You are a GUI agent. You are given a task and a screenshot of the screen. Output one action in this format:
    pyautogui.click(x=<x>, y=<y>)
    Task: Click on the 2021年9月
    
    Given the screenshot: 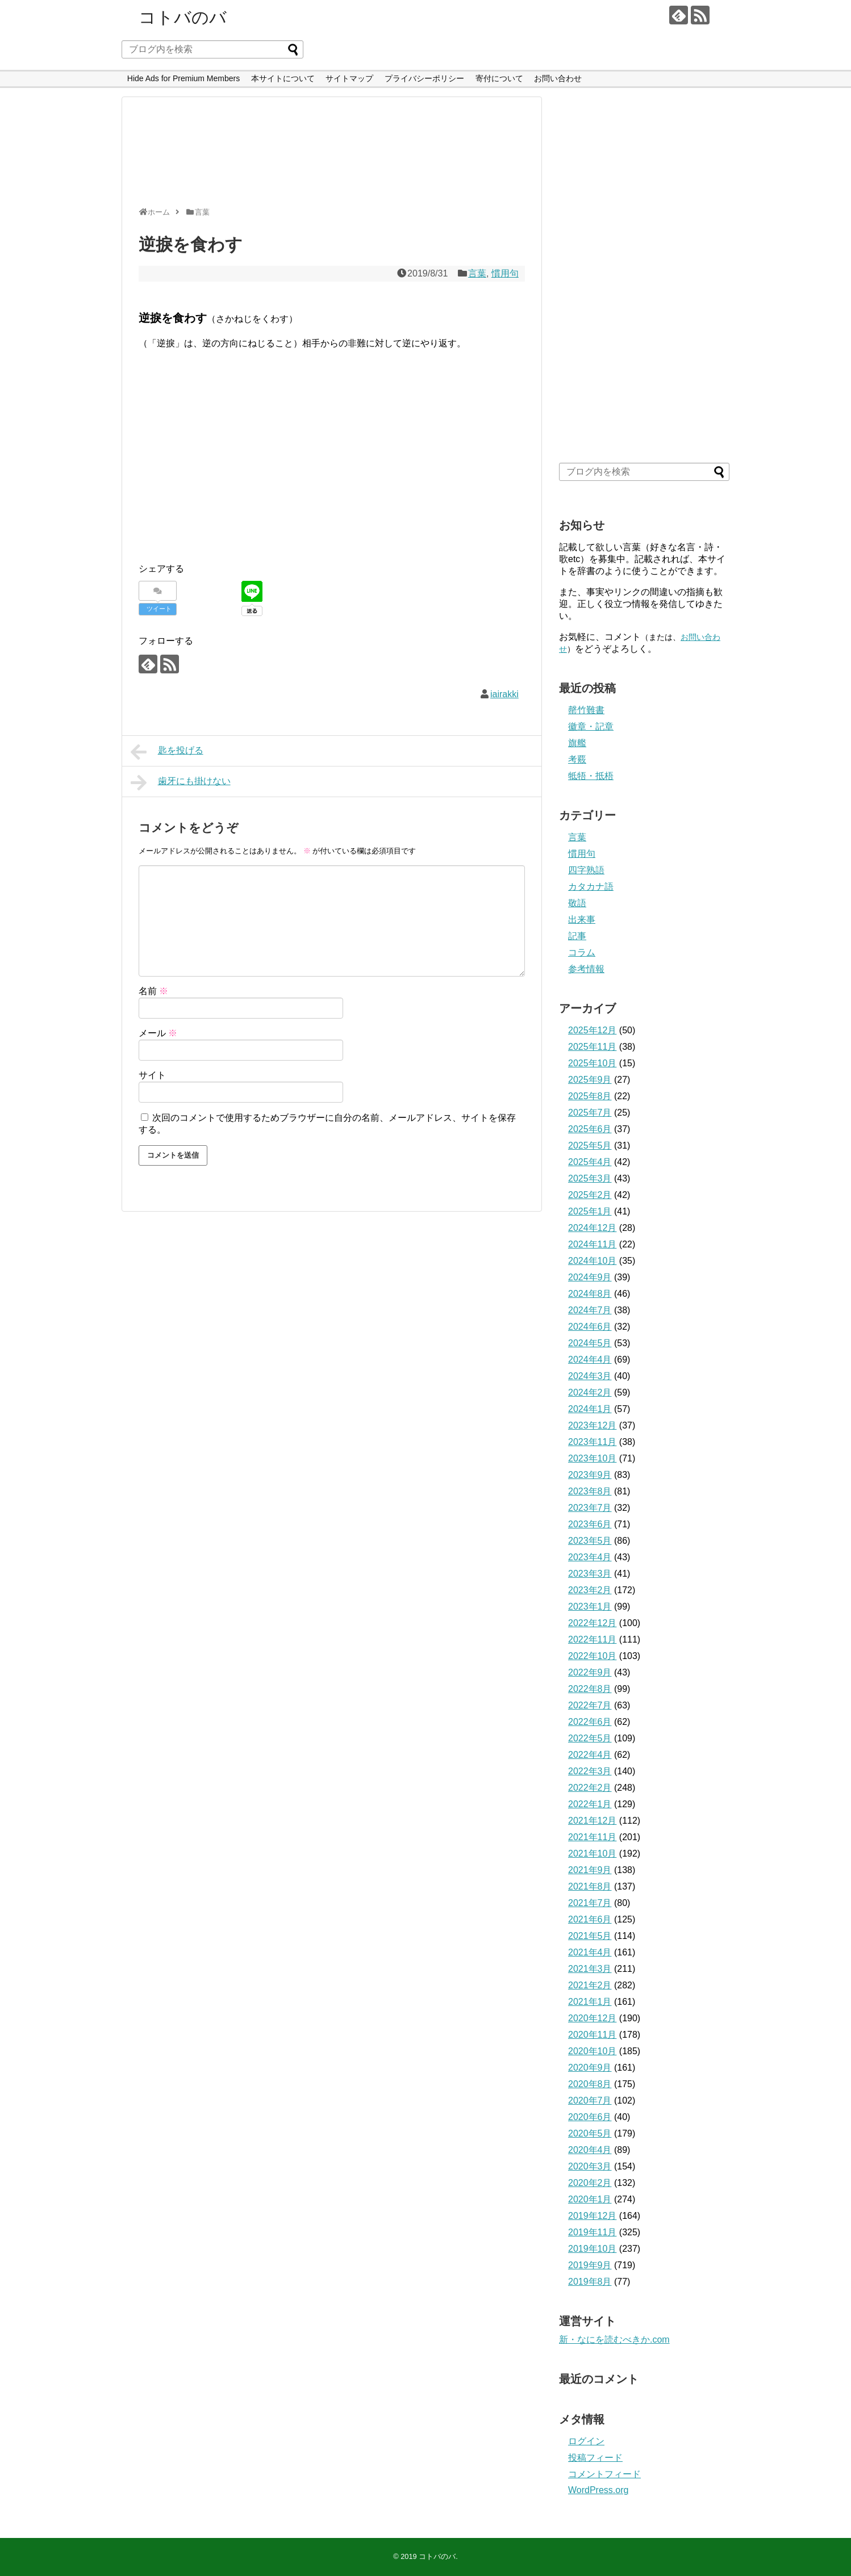 What is the action you would take?
    pyautogui.click(x=590, y=1870)
    